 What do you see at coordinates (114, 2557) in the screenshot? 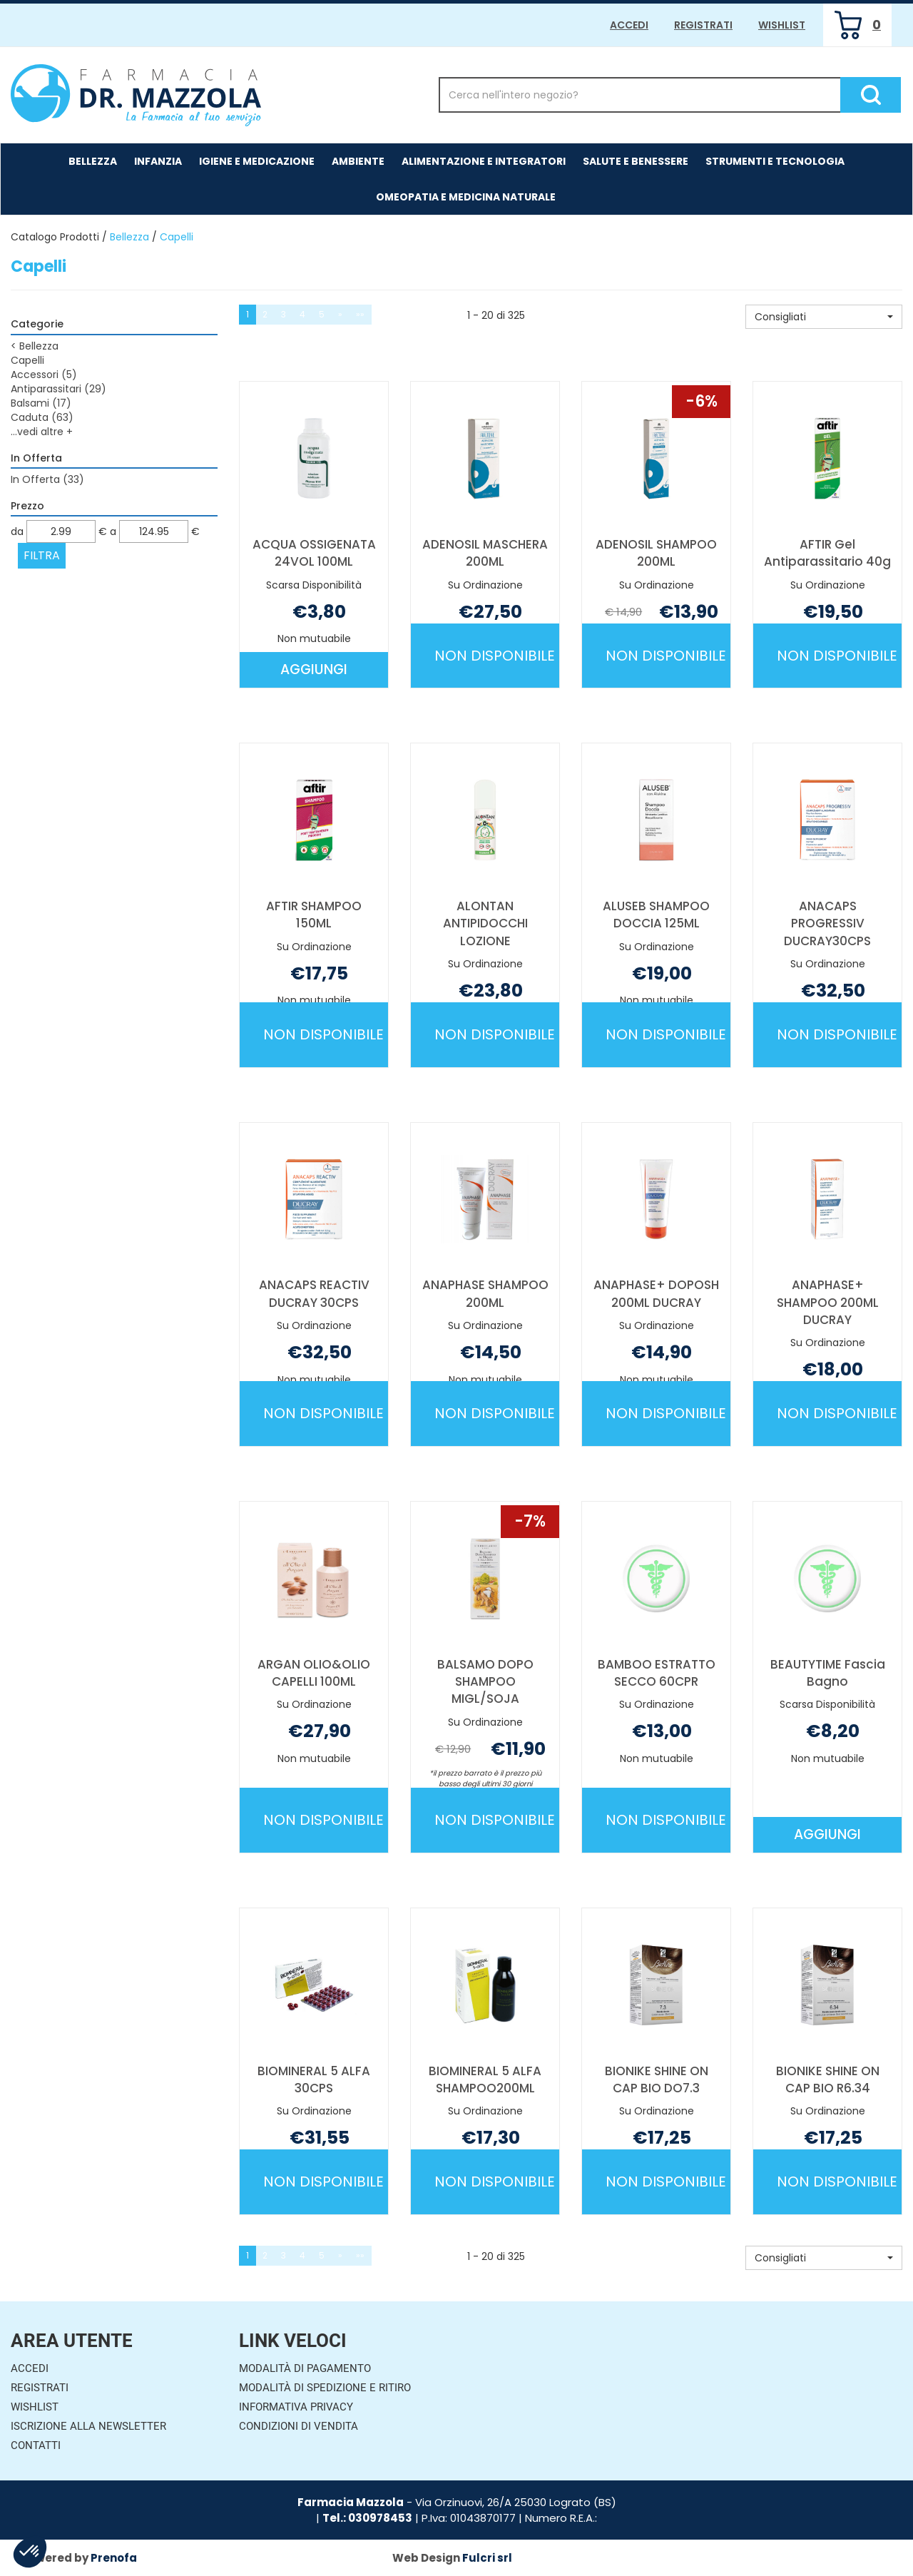
I see `Prenofa` at bounding box center [114, 2557].